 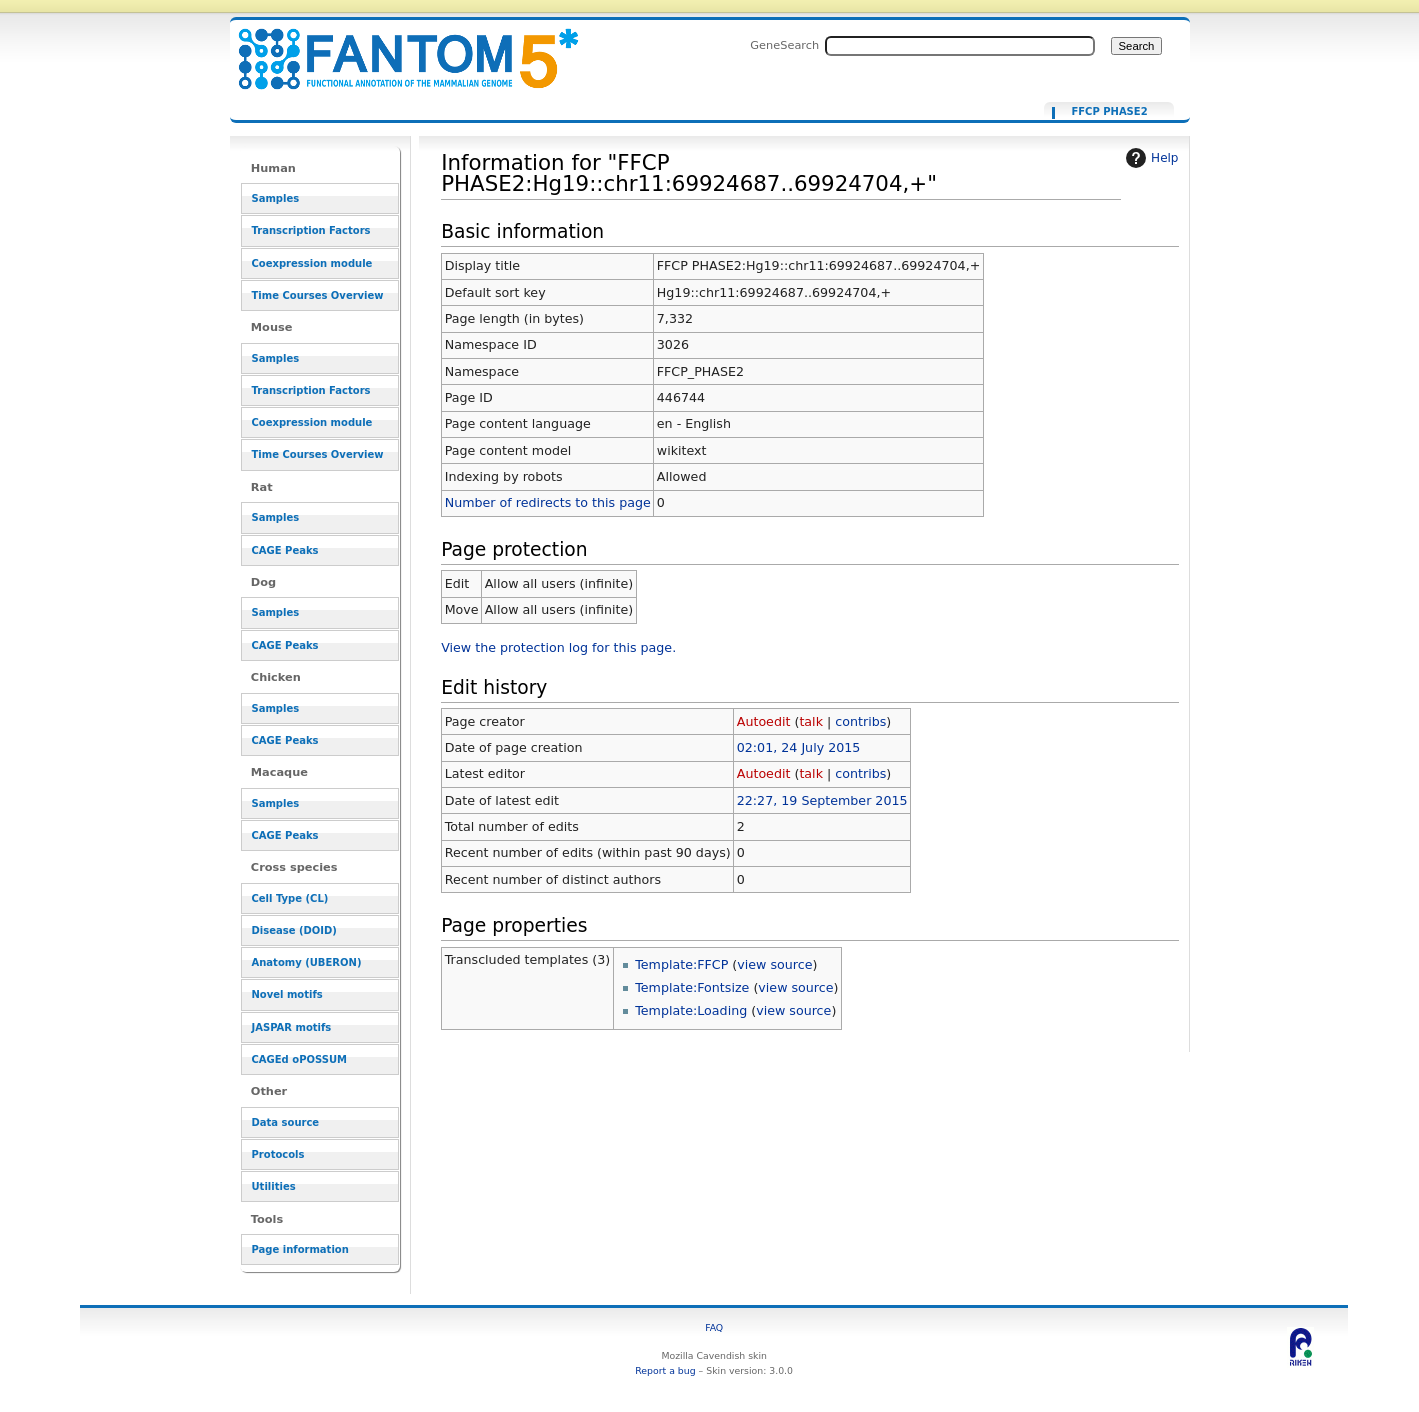 I want to click on Time Courses Overview, so click(x=318, y=295).